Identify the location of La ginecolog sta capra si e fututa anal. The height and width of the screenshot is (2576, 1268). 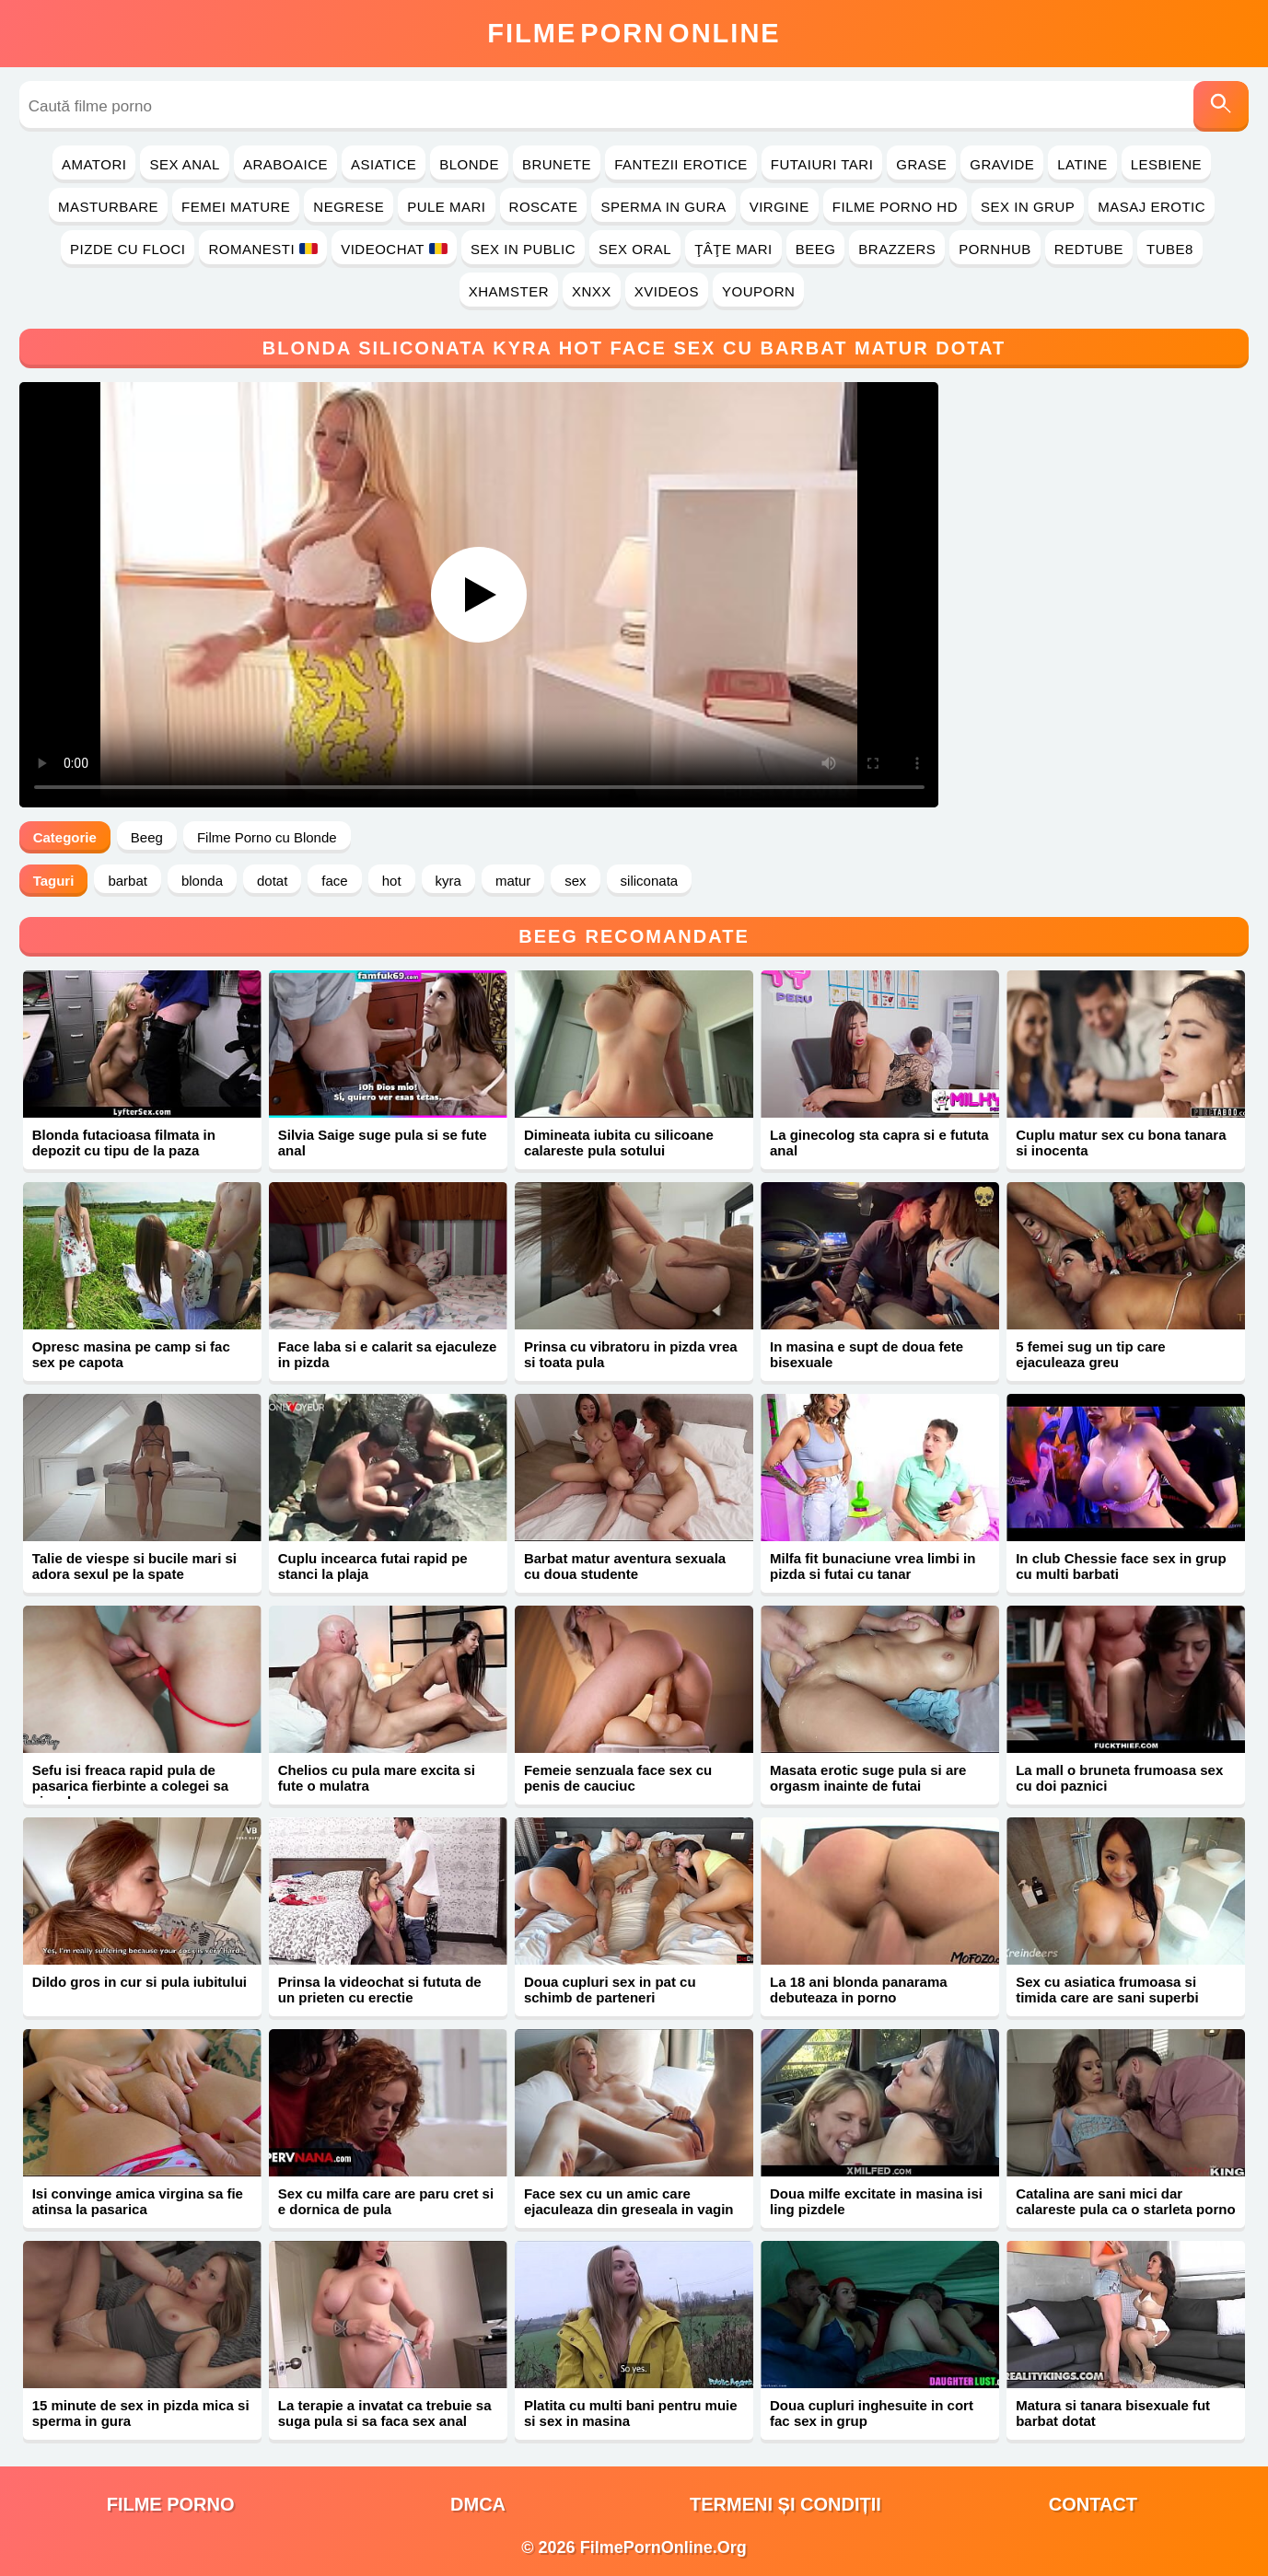
(879, 1142).